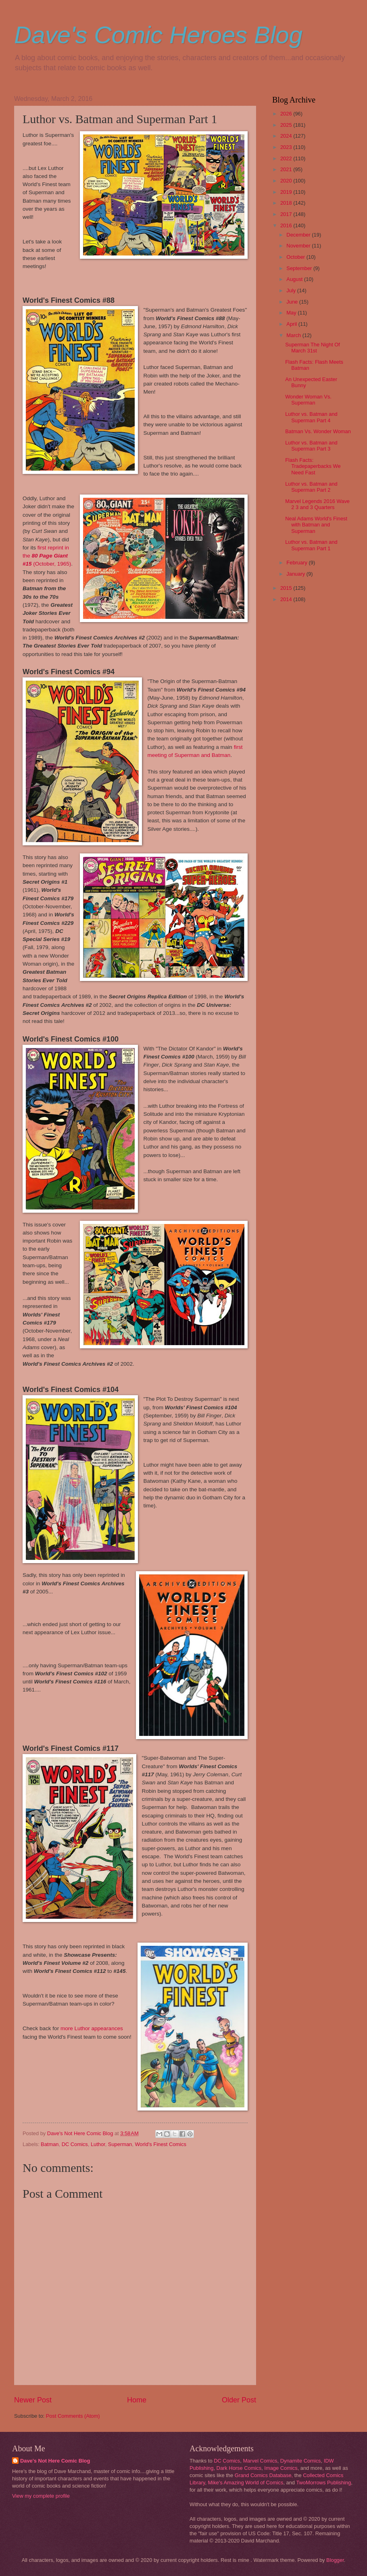  Describe the element at coordinates (323, 2483) in the screenshot. I see `TwoMorrows Publishing` at that location.